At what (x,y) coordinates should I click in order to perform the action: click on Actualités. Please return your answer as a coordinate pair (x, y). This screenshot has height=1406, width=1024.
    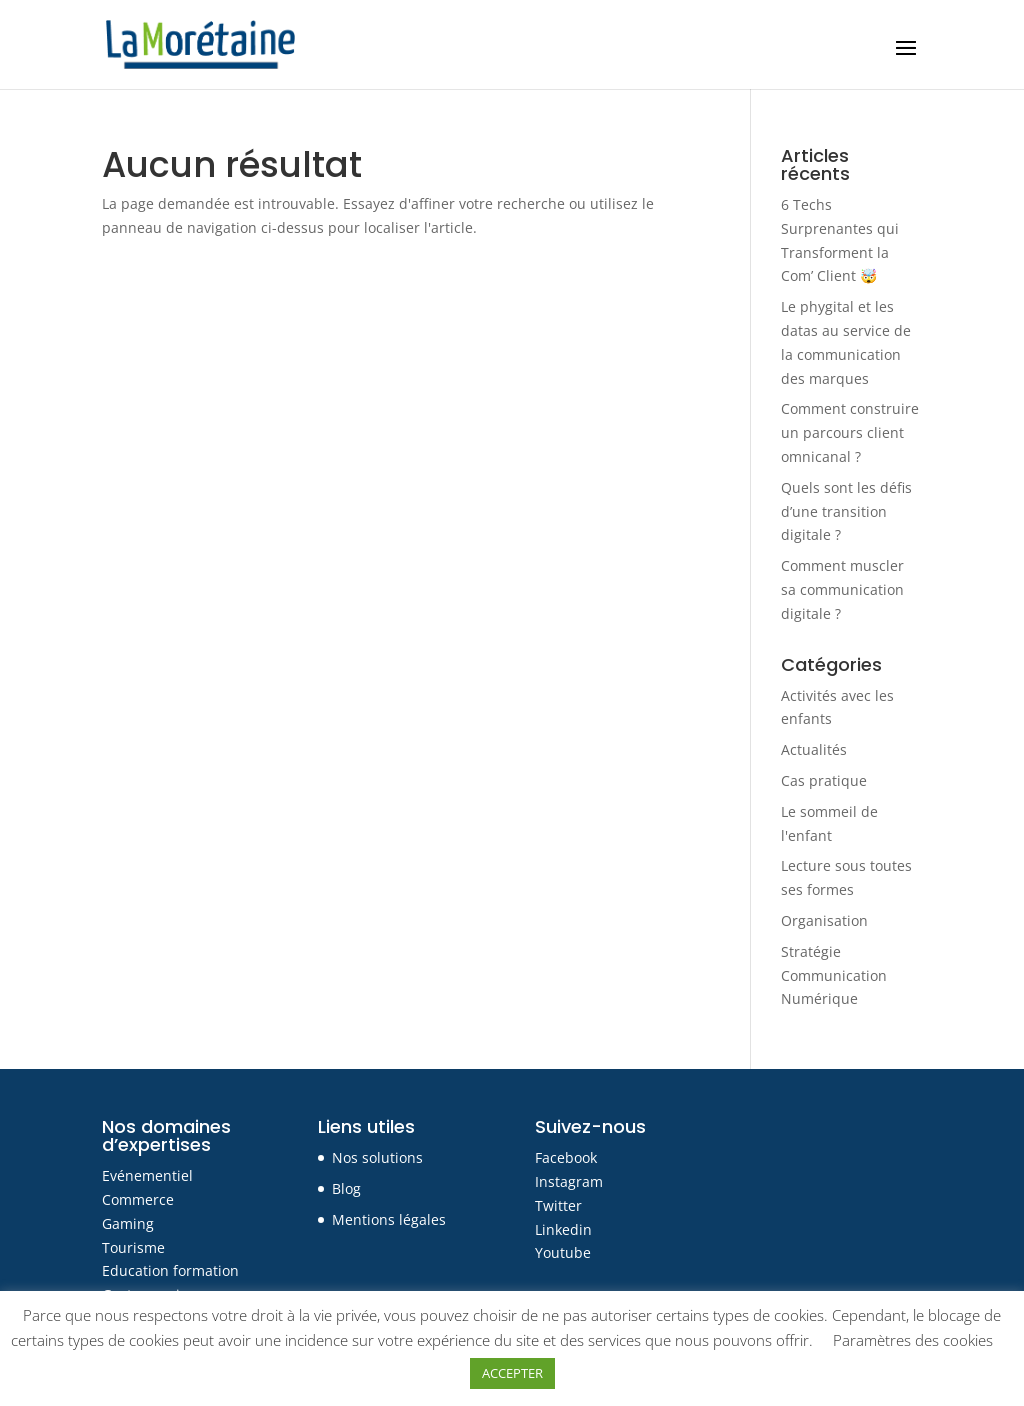
    Looking at the image, I should click on (814, 749).